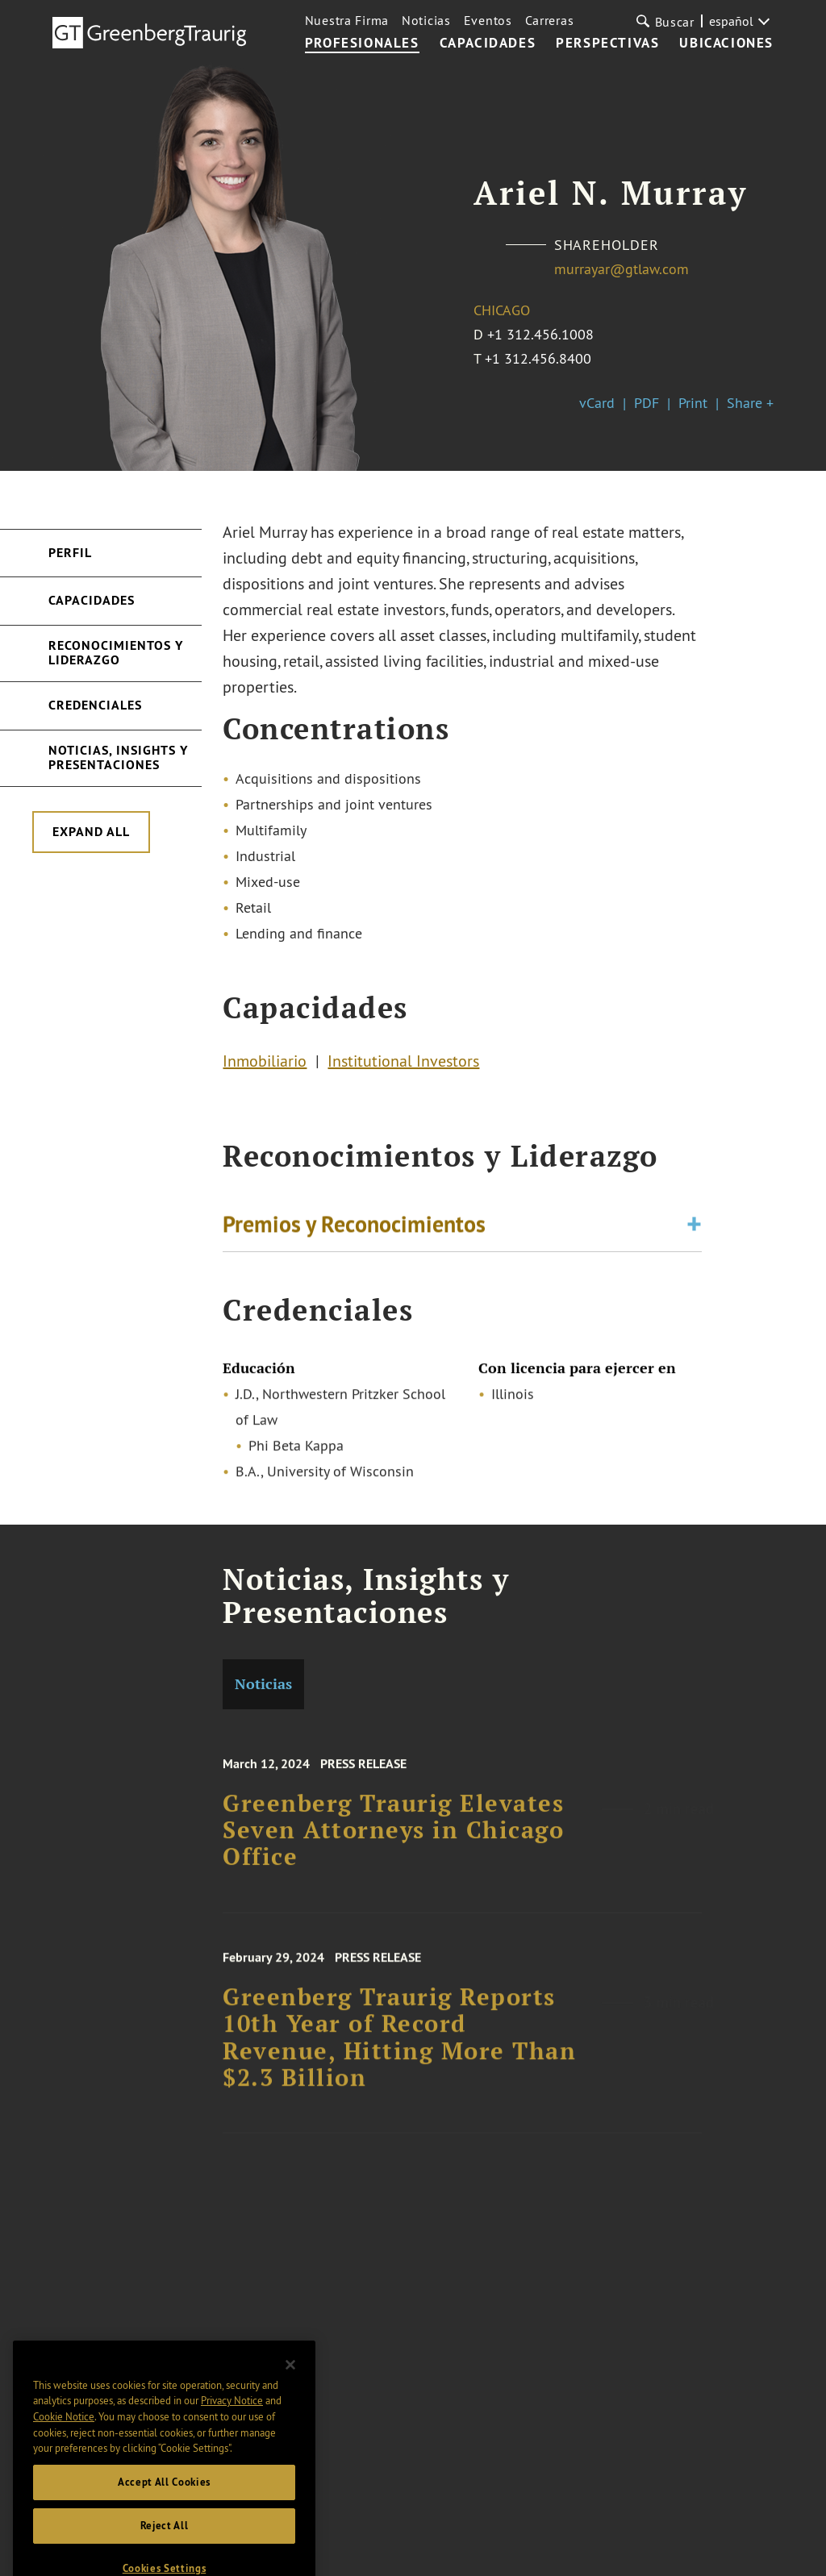  What do you see at coordinates (501, 310) in the screenshot?
I see `Chicago` at bounding box center [501, 310].